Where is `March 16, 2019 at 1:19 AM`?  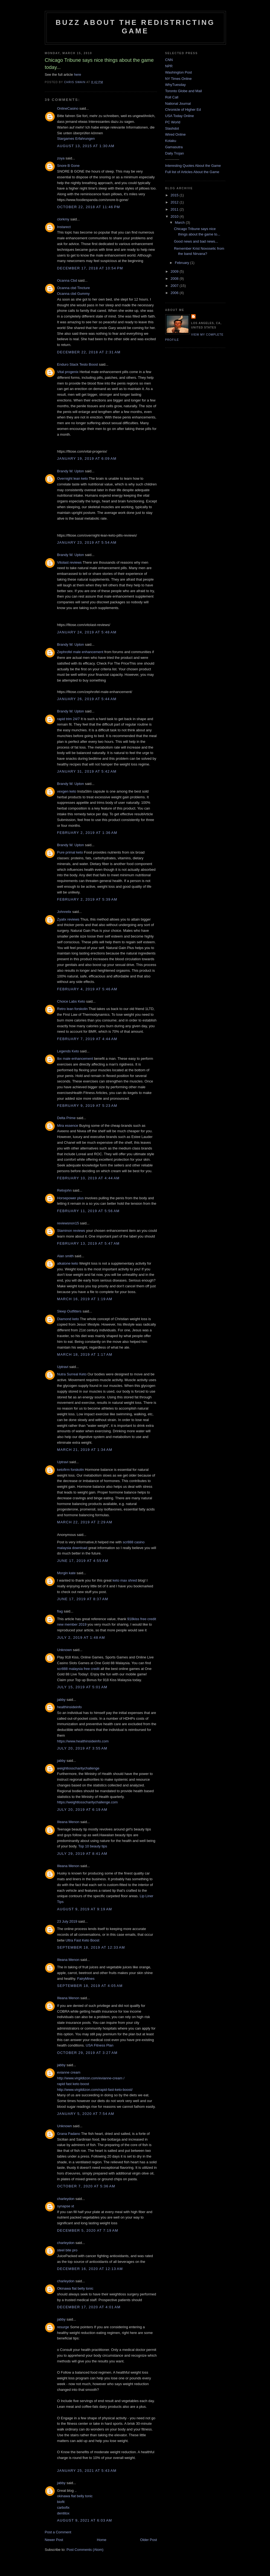
March 16, 2019 at 1:19 AM is located at coordinates (84, 1299).